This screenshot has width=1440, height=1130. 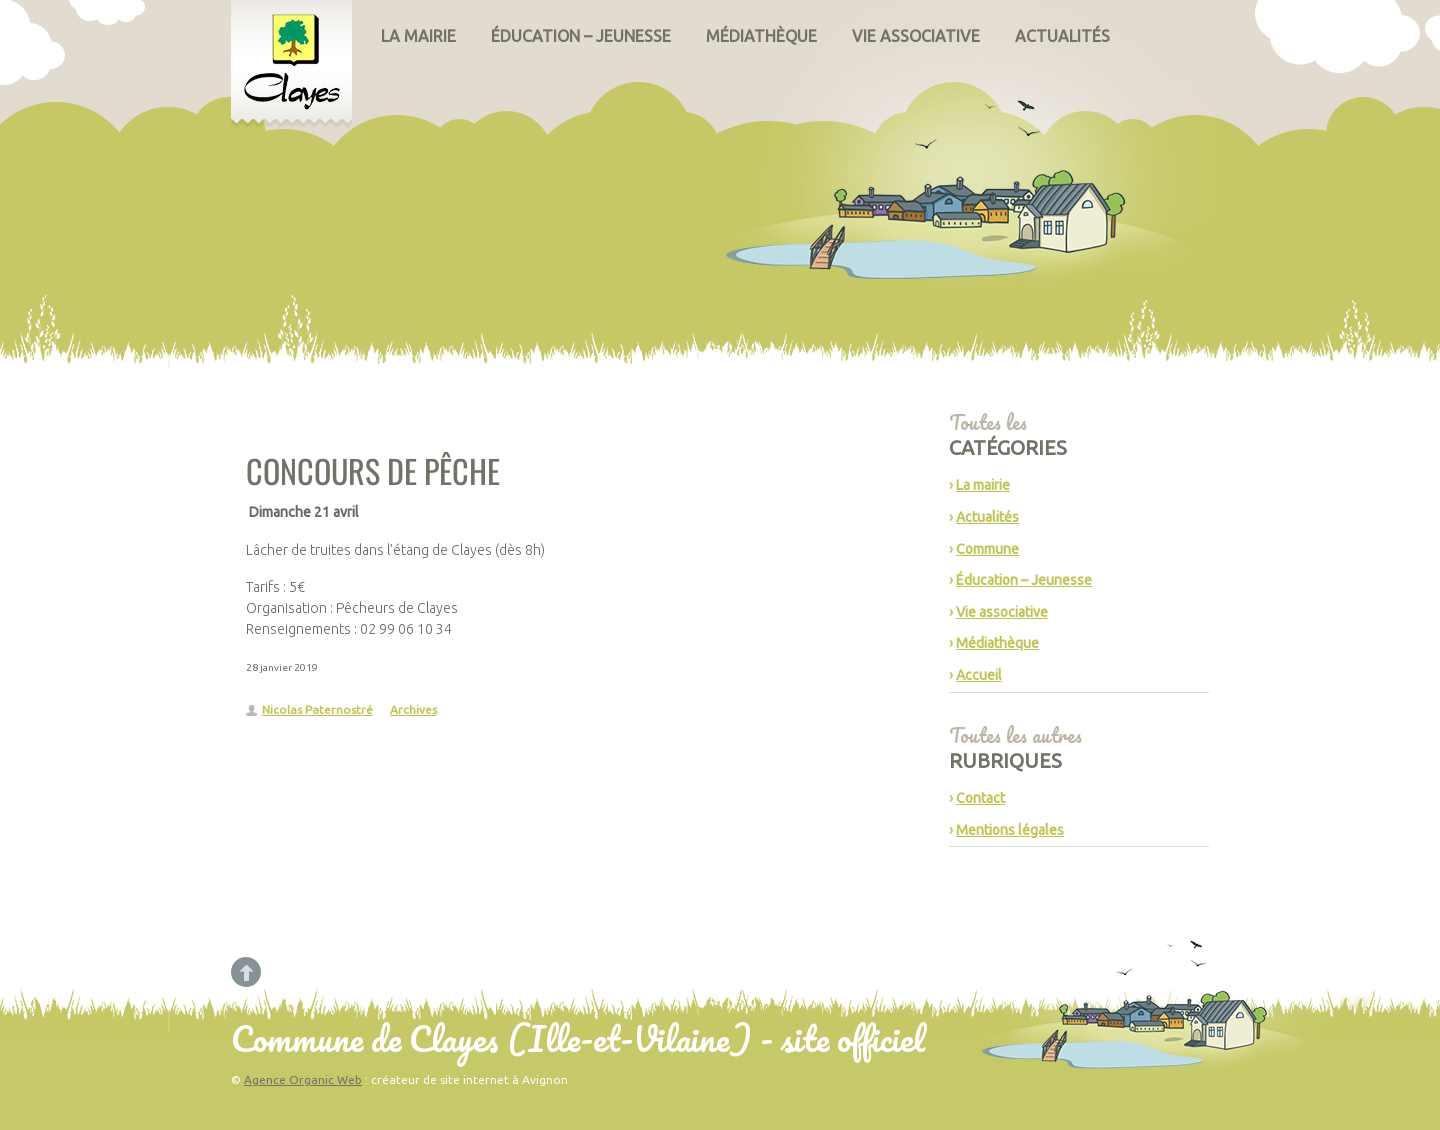 I want to click on Contact, so click(x=980, y=798).